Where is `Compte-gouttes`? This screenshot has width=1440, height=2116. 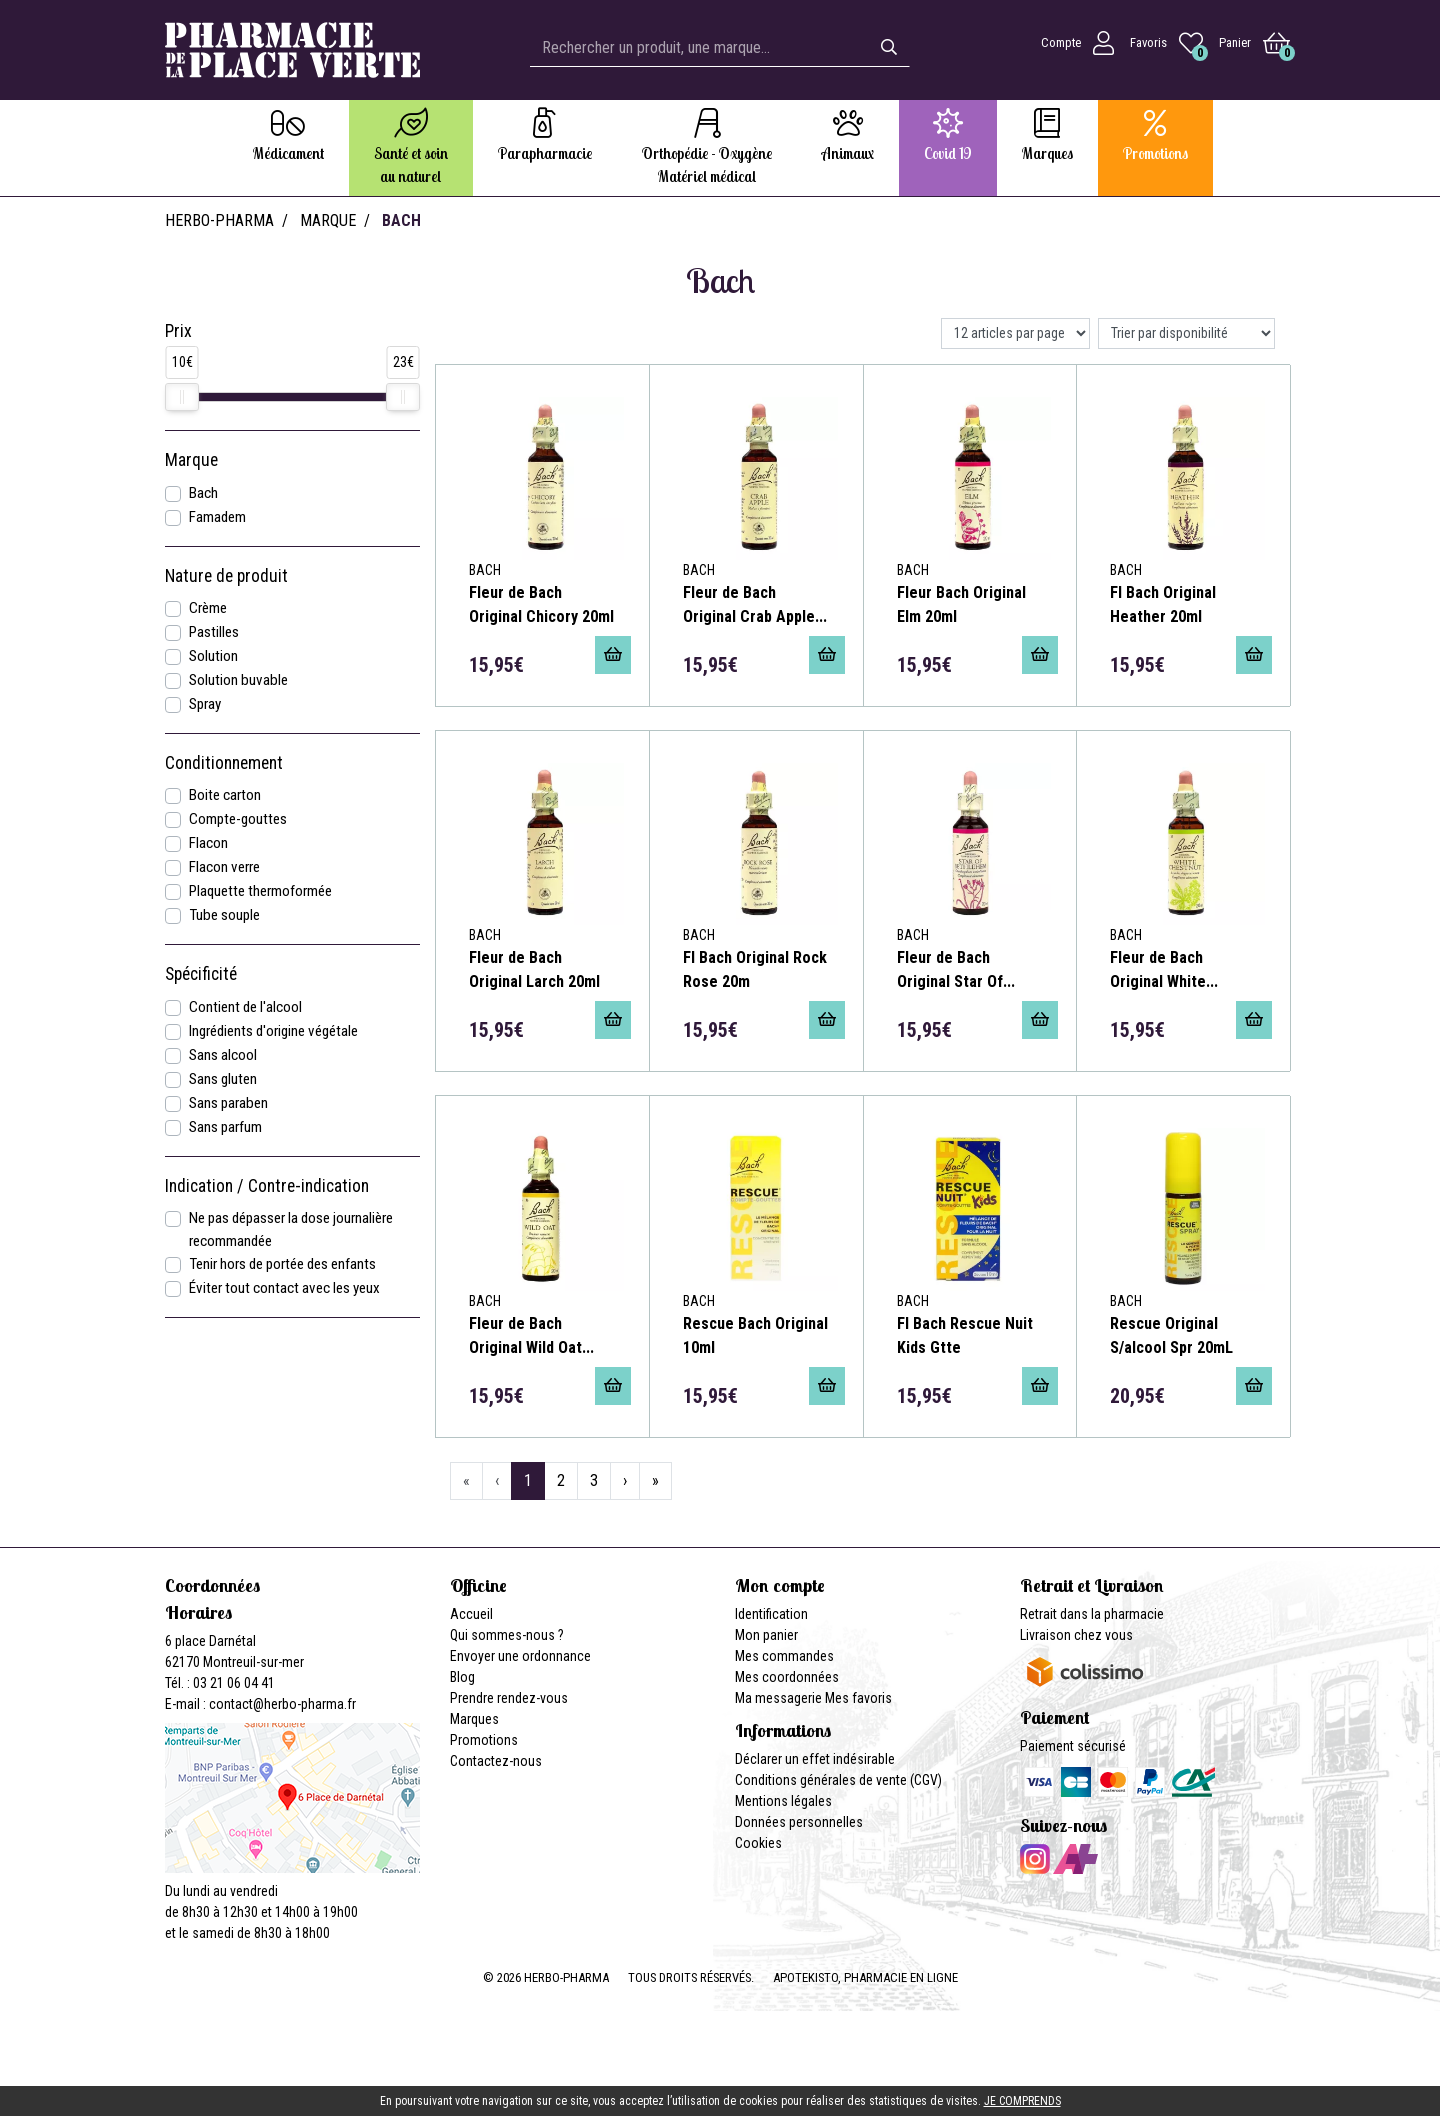 Compte-gouttes is located at coordinates (238, 819).